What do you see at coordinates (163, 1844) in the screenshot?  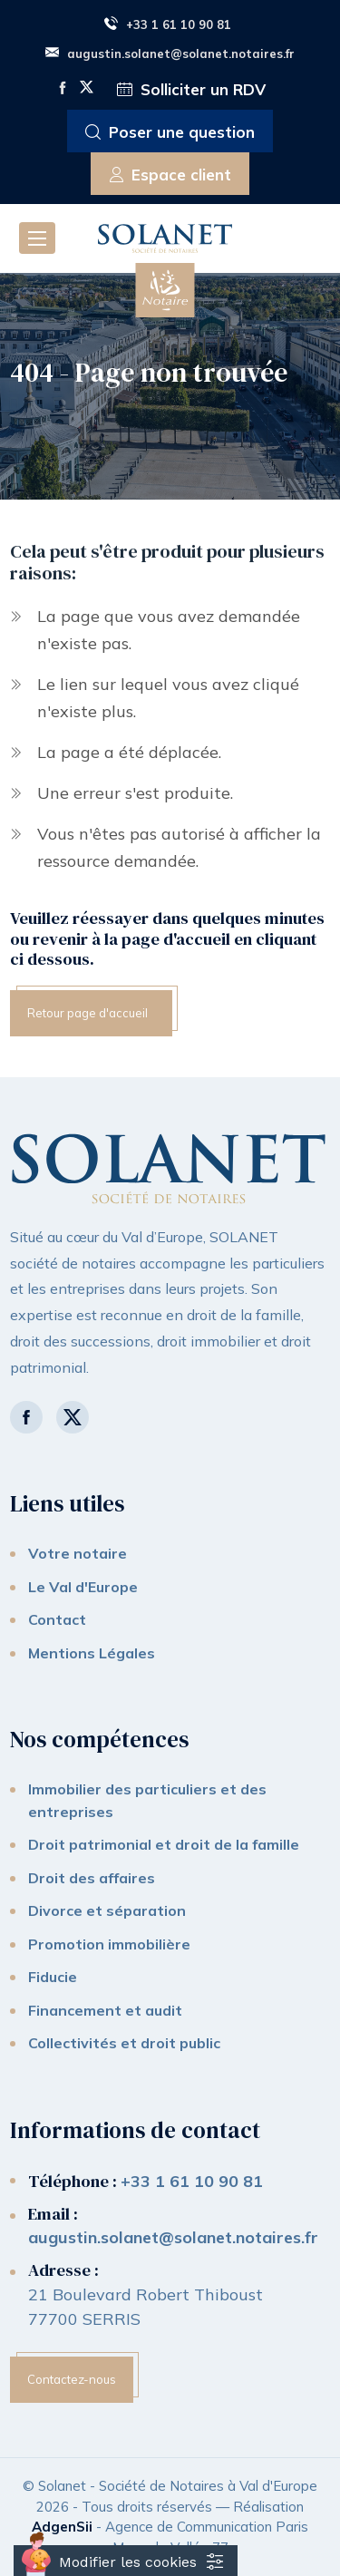 I see `Droit patrimonial et droit de la famille` at bounding box center [163, 1844].